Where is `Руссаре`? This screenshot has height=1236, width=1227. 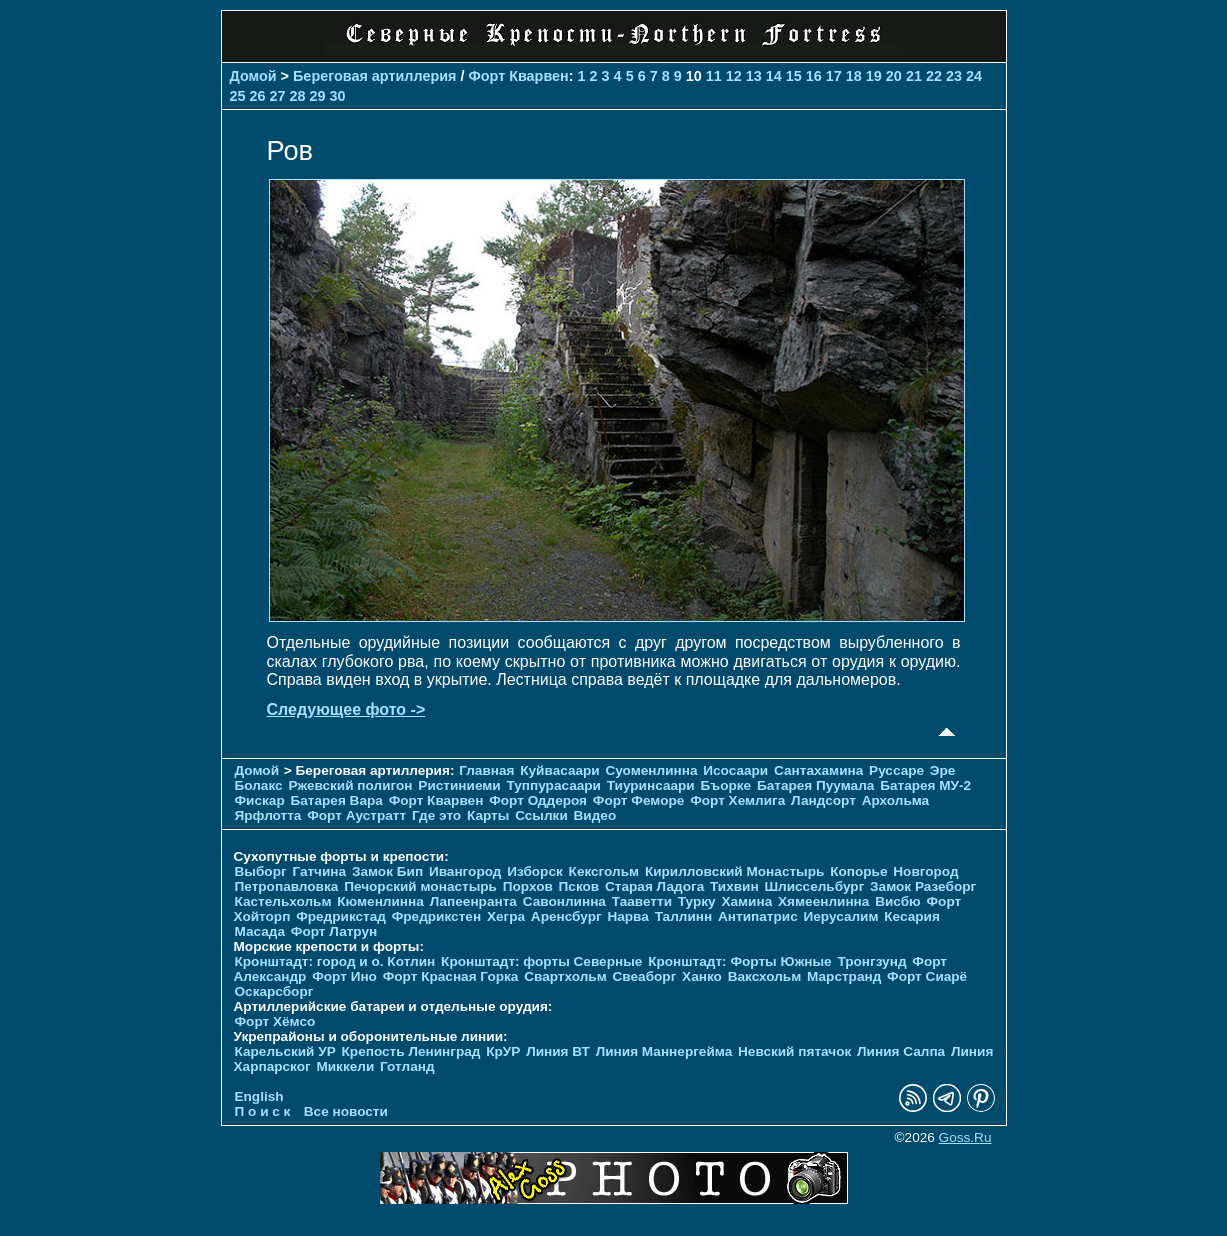
Руссаре is located at coordinates (896, 770).